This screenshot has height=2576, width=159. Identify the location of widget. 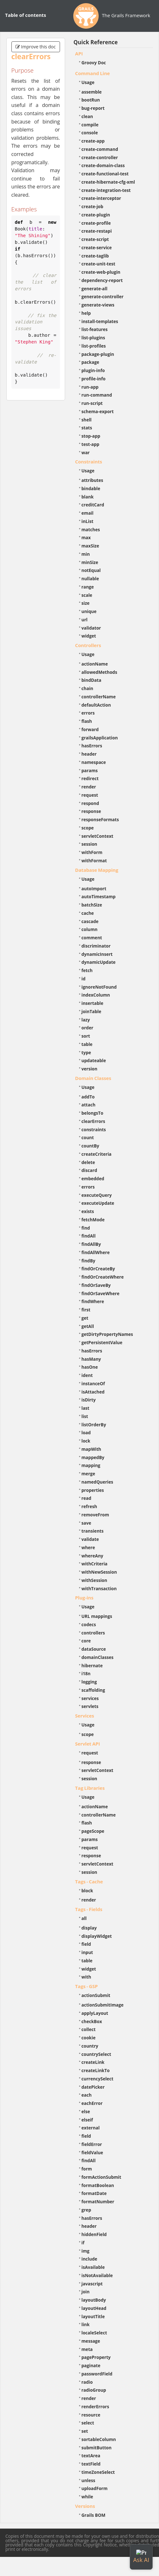
(89, 636).